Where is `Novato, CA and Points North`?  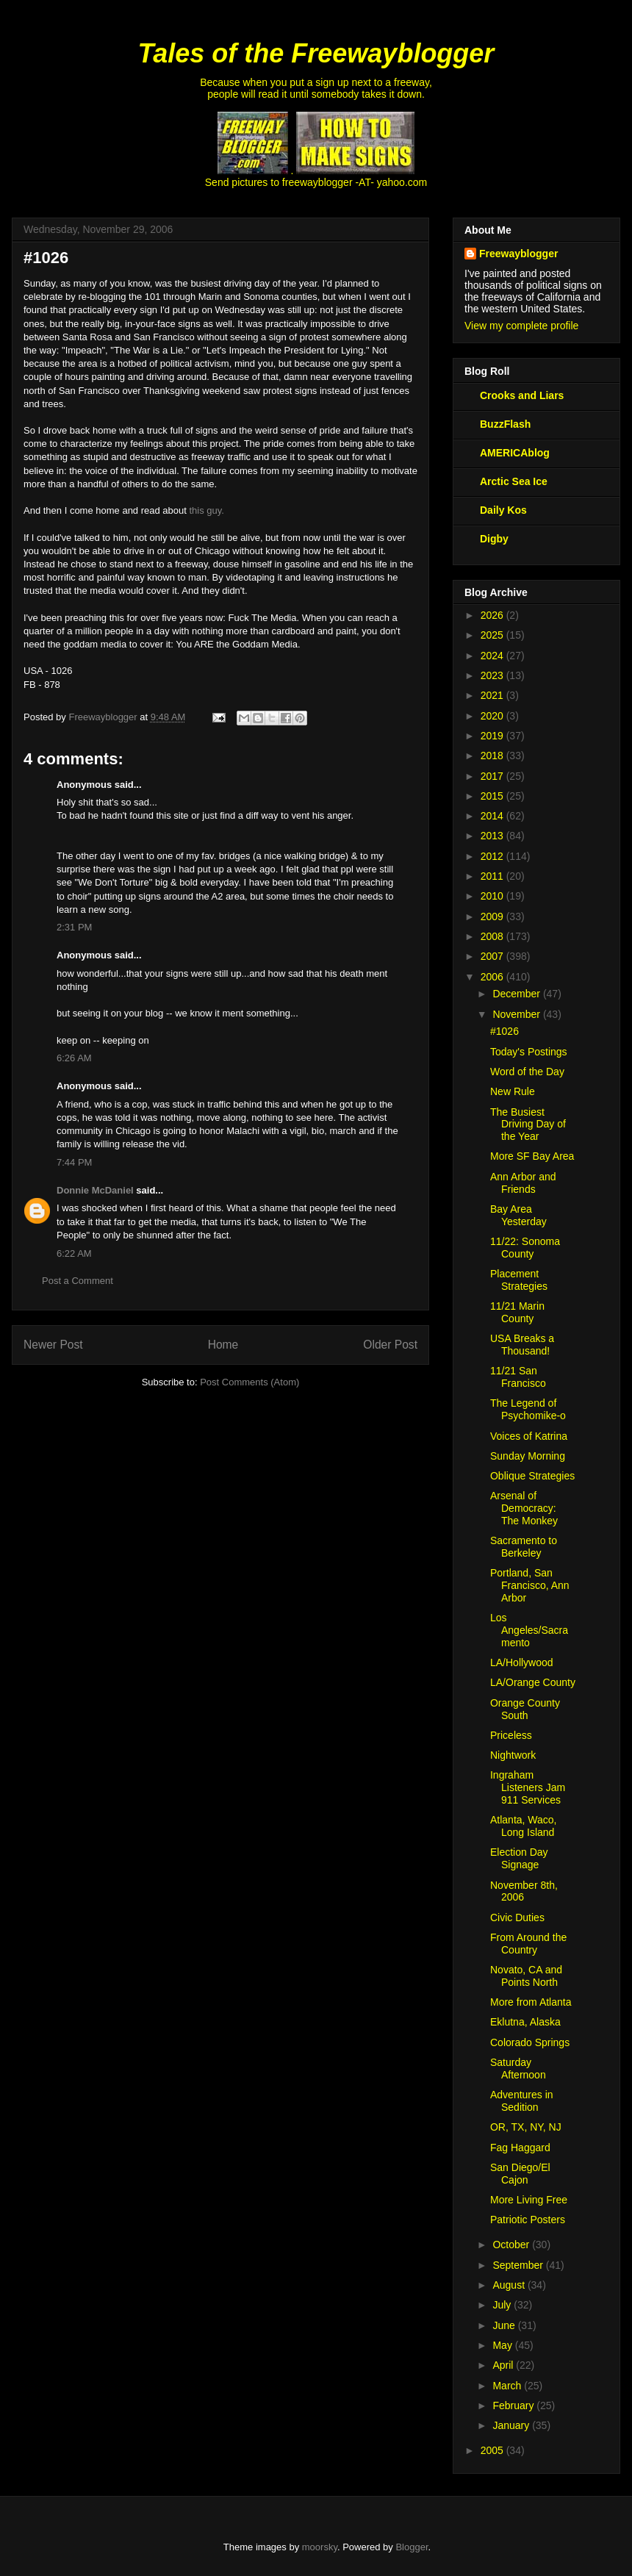 Novato, CA and Points North is located at coordinates (526, 1976).